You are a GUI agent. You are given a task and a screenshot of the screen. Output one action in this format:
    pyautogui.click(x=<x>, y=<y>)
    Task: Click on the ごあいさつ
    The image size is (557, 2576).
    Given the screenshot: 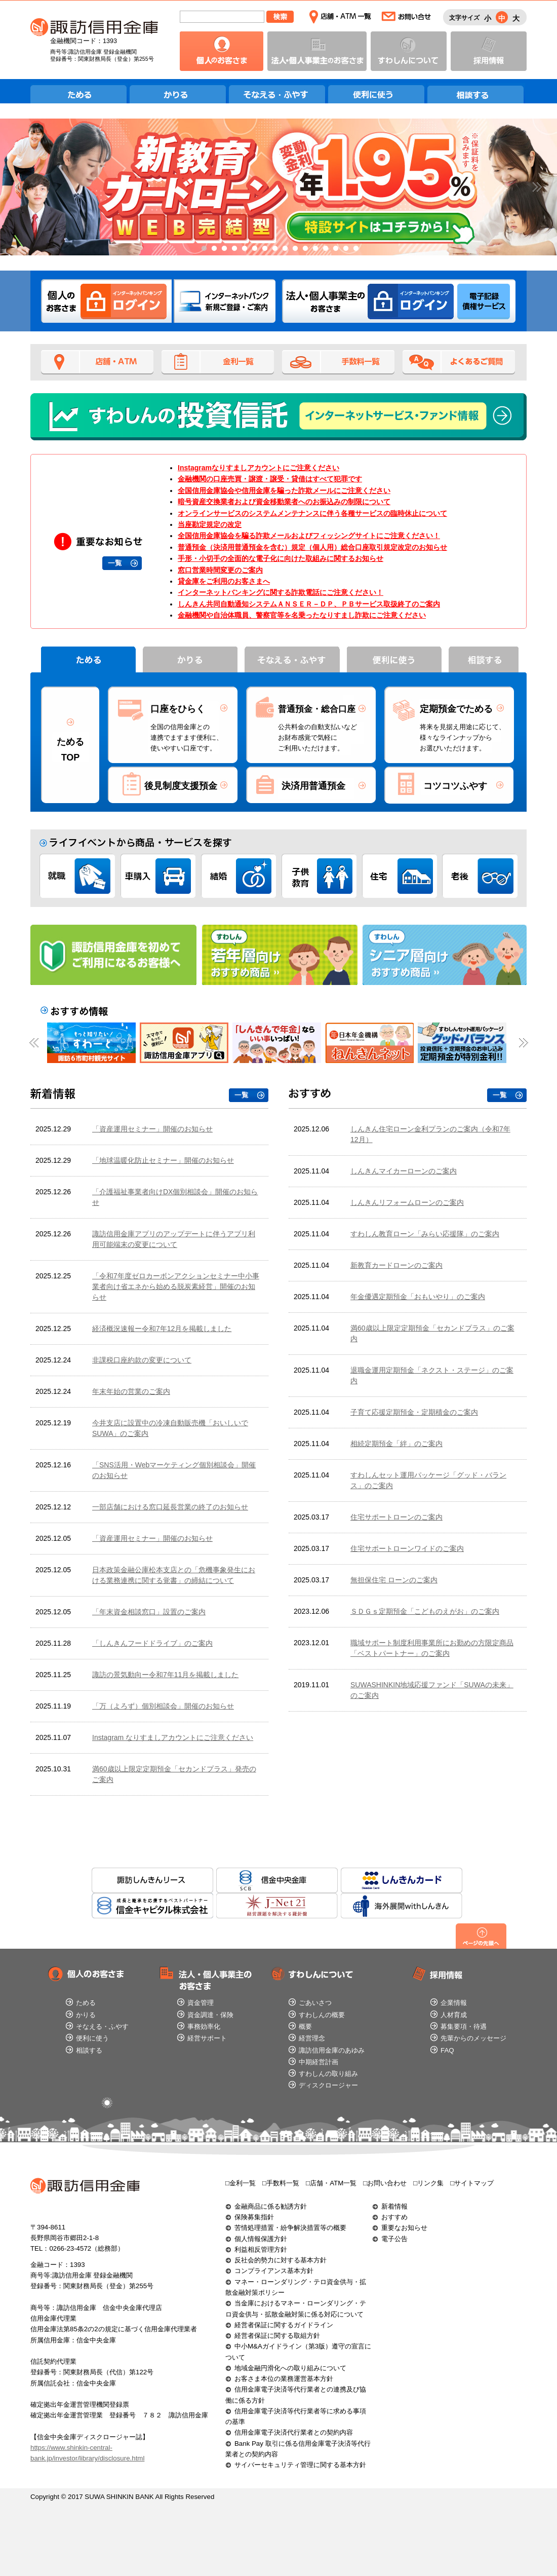 What is the action you would take?
    pyautogui.click(x=315, y=2002)
    